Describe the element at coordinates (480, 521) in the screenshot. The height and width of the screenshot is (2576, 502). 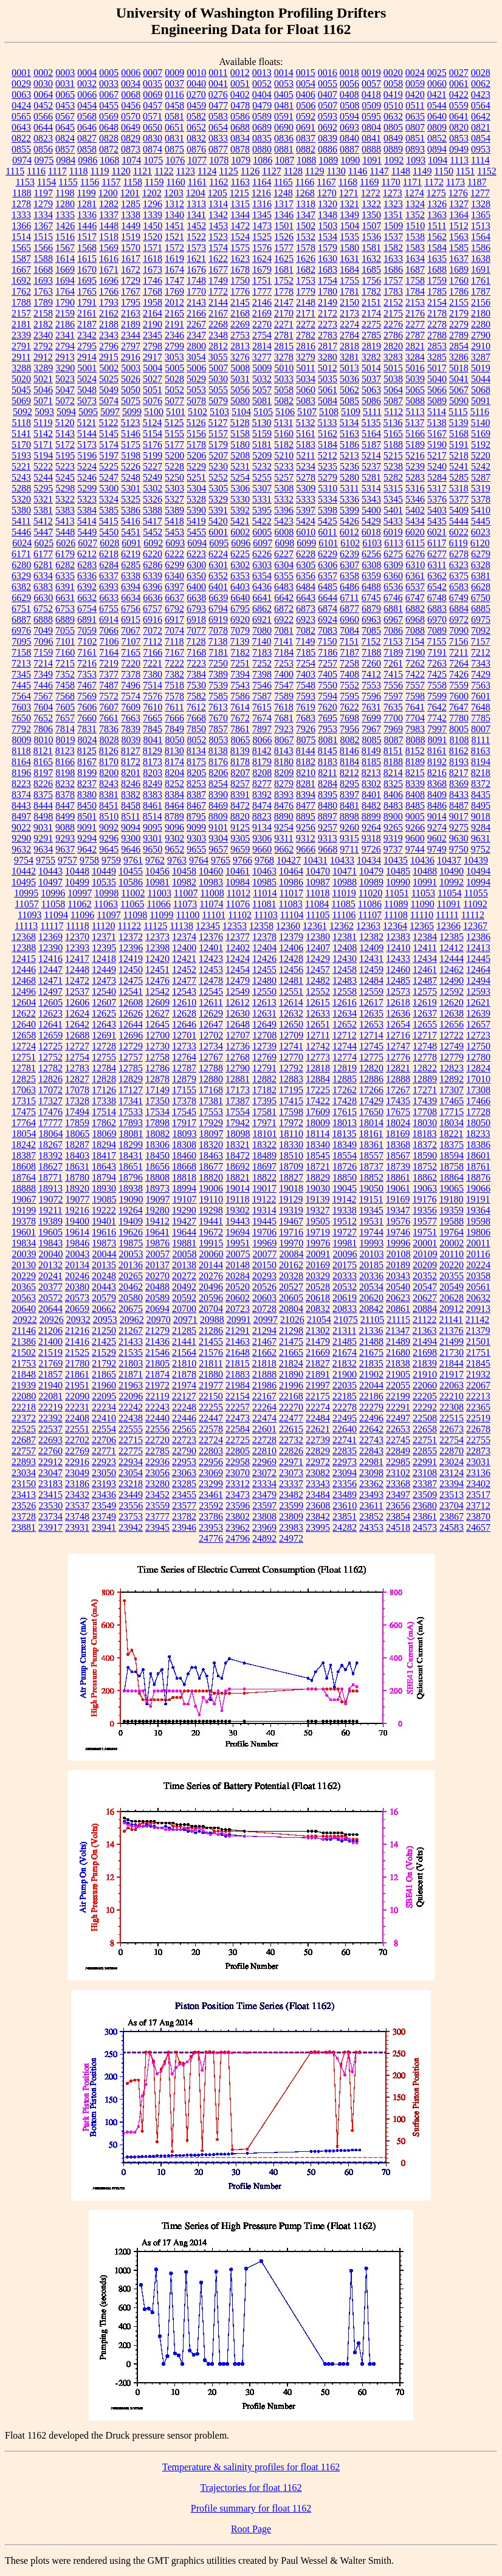
I see `5445` at that location.